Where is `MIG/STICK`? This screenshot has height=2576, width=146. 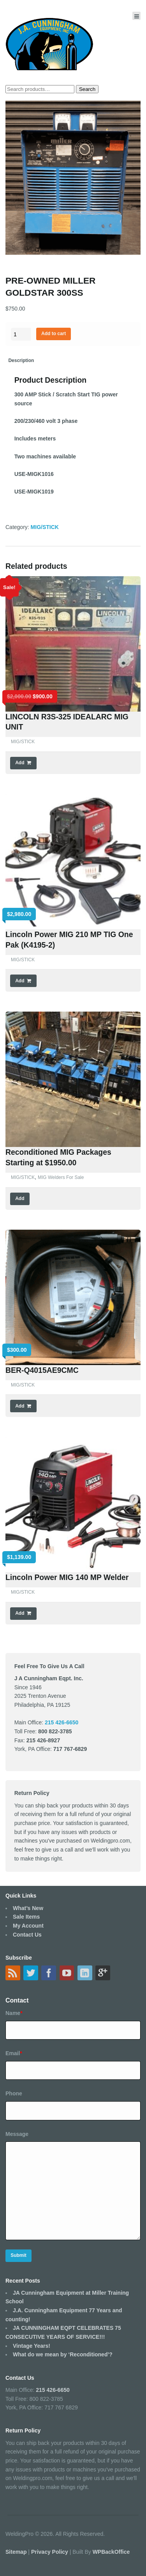 MIG/STICK is located at coordinates (45, 527).